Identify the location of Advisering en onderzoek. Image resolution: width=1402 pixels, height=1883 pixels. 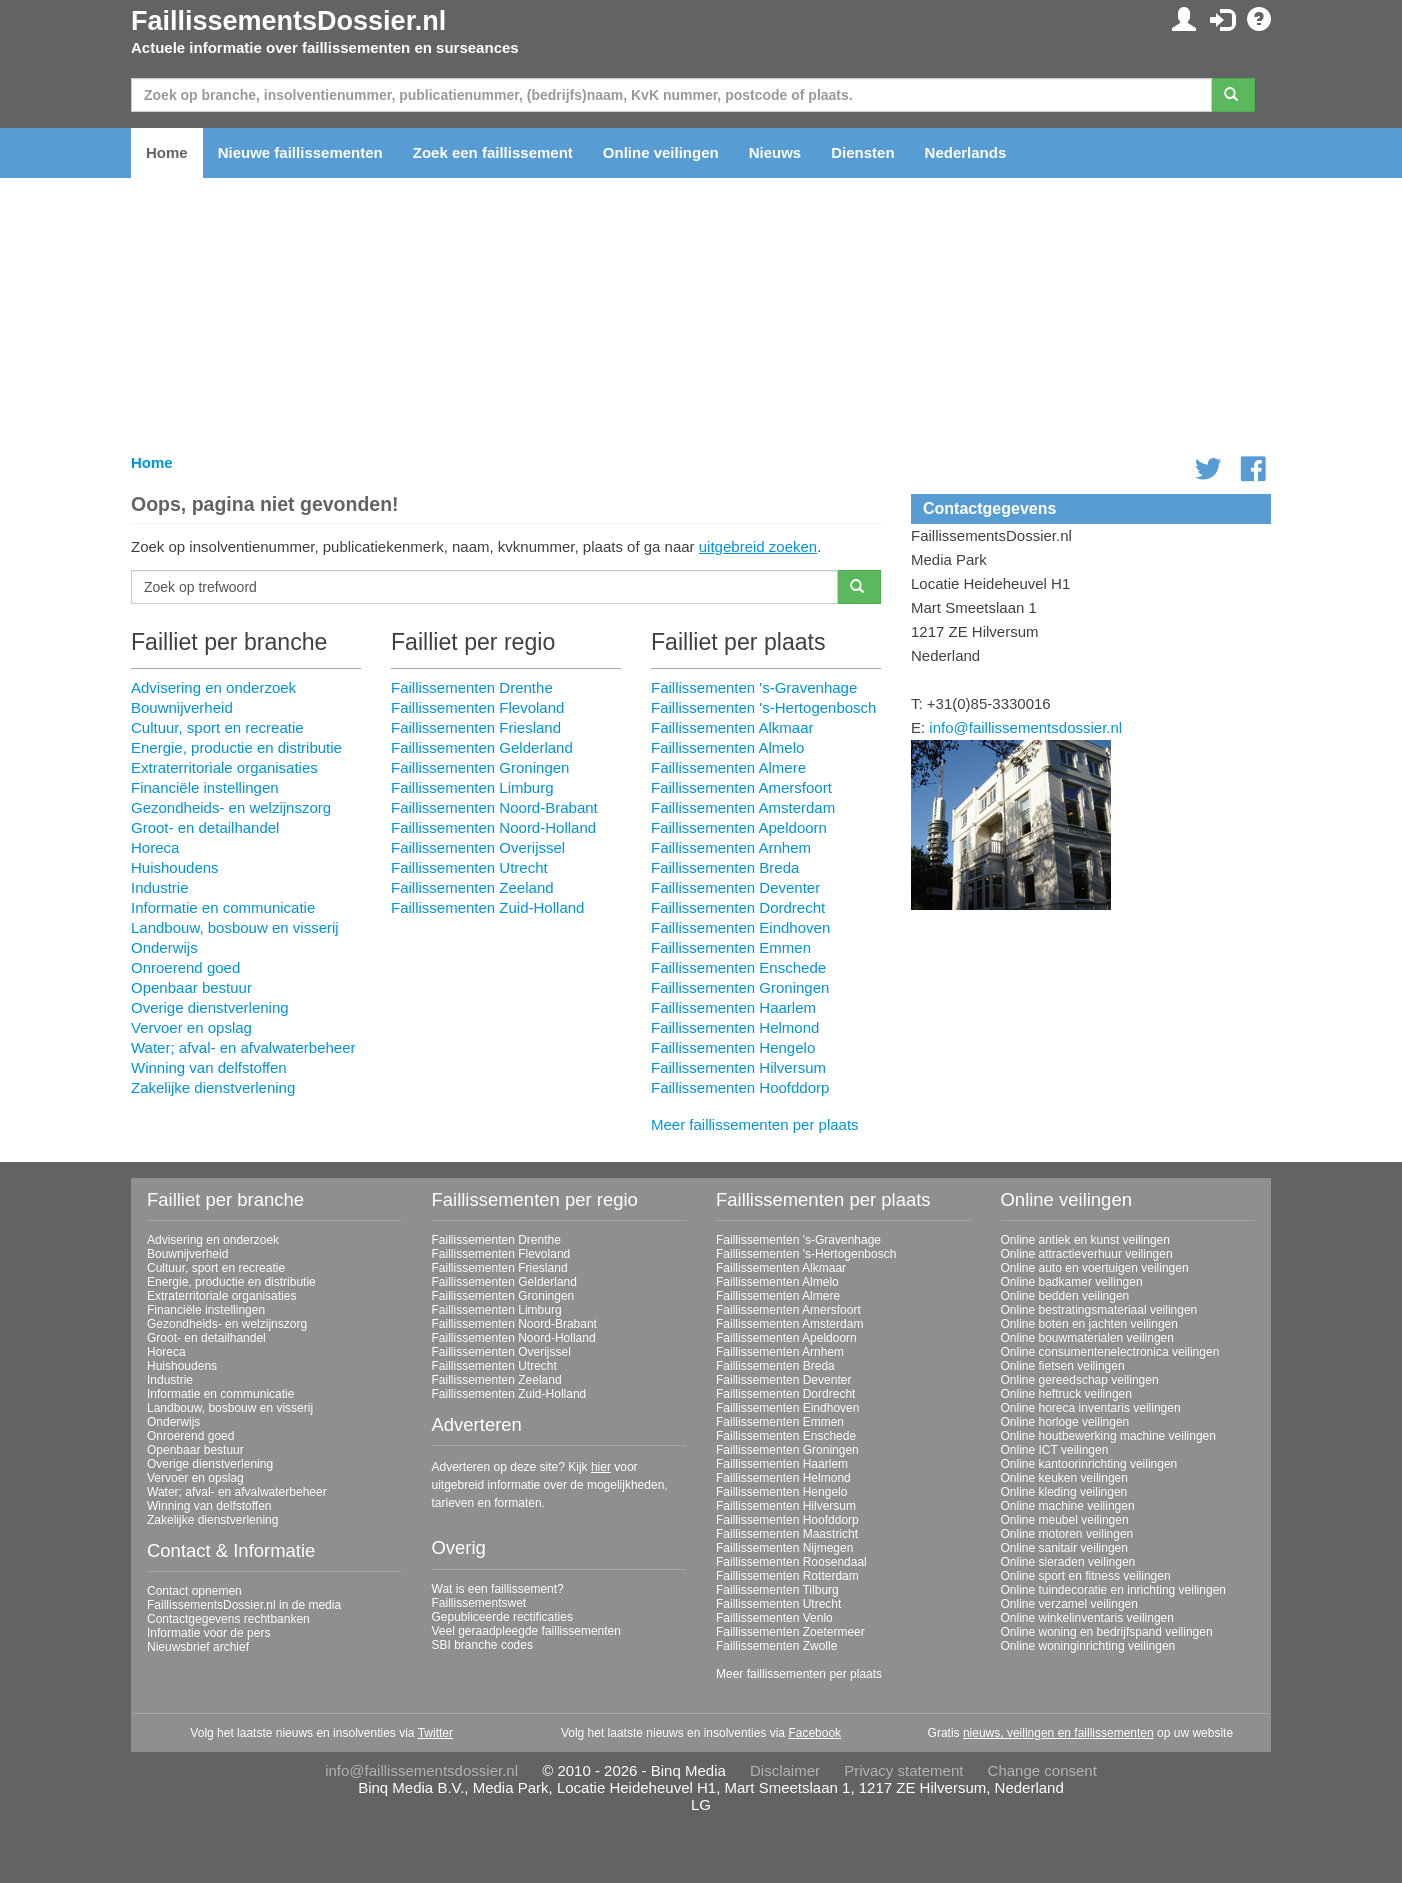
(213, 687).